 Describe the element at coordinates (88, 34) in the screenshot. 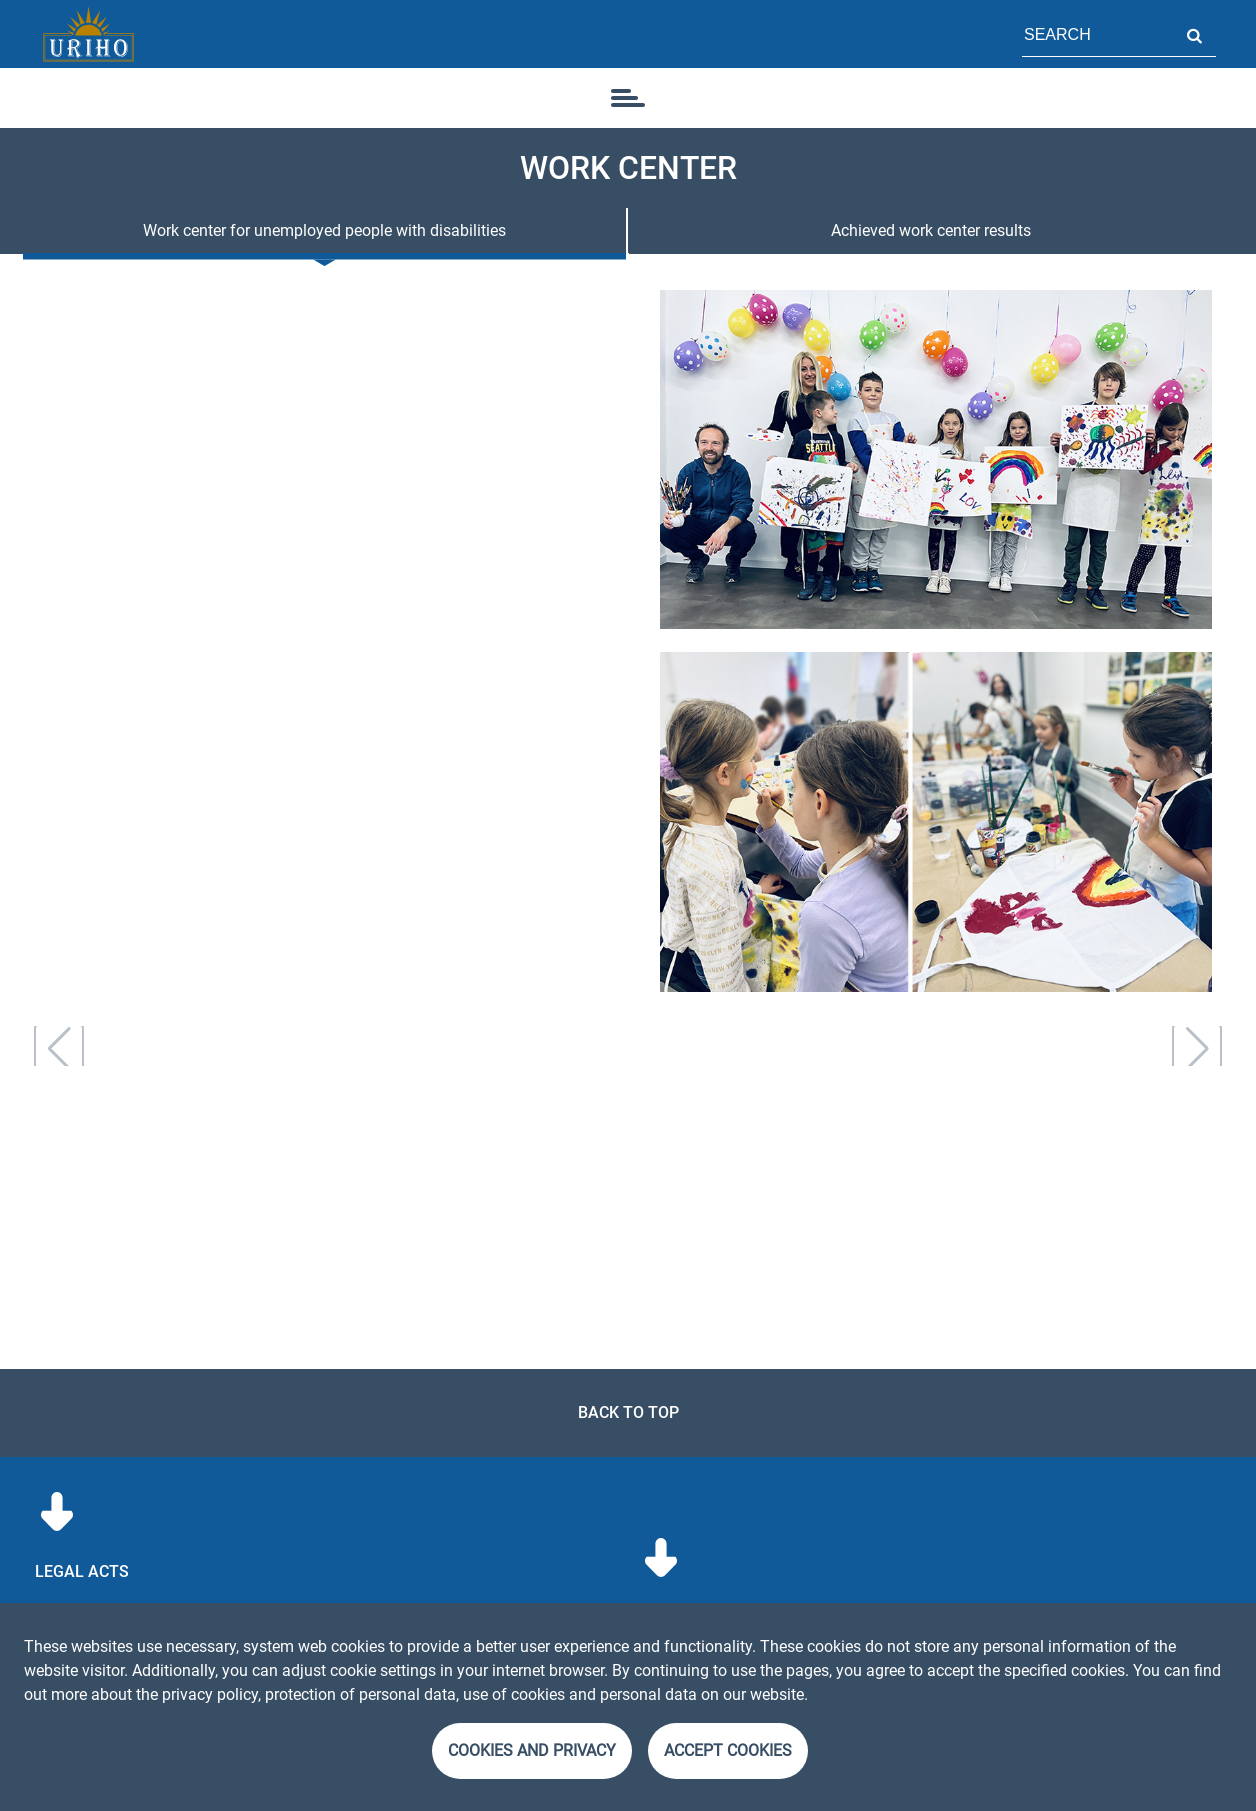

I see `[Homepage]` at that location.